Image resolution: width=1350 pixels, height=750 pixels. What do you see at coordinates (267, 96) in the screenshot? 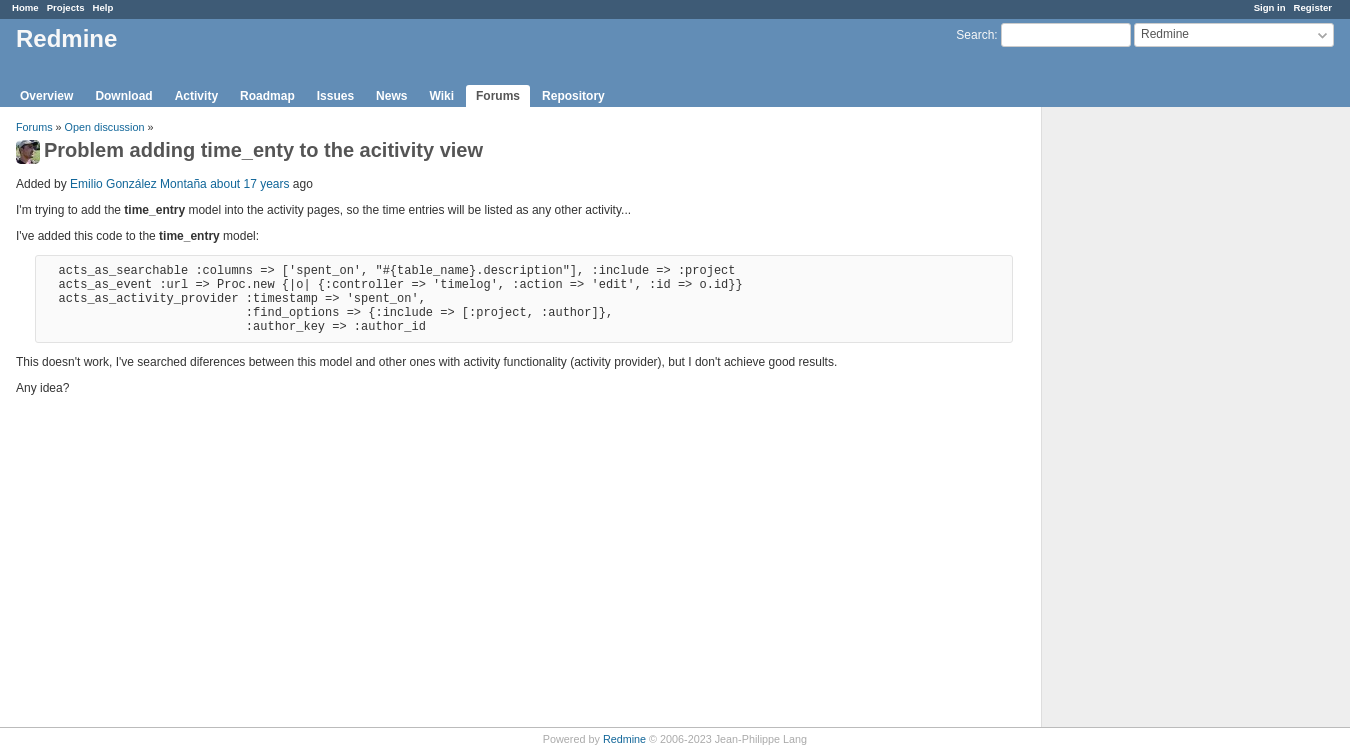
I see `Roadmap` at bounding box center [267, 96].